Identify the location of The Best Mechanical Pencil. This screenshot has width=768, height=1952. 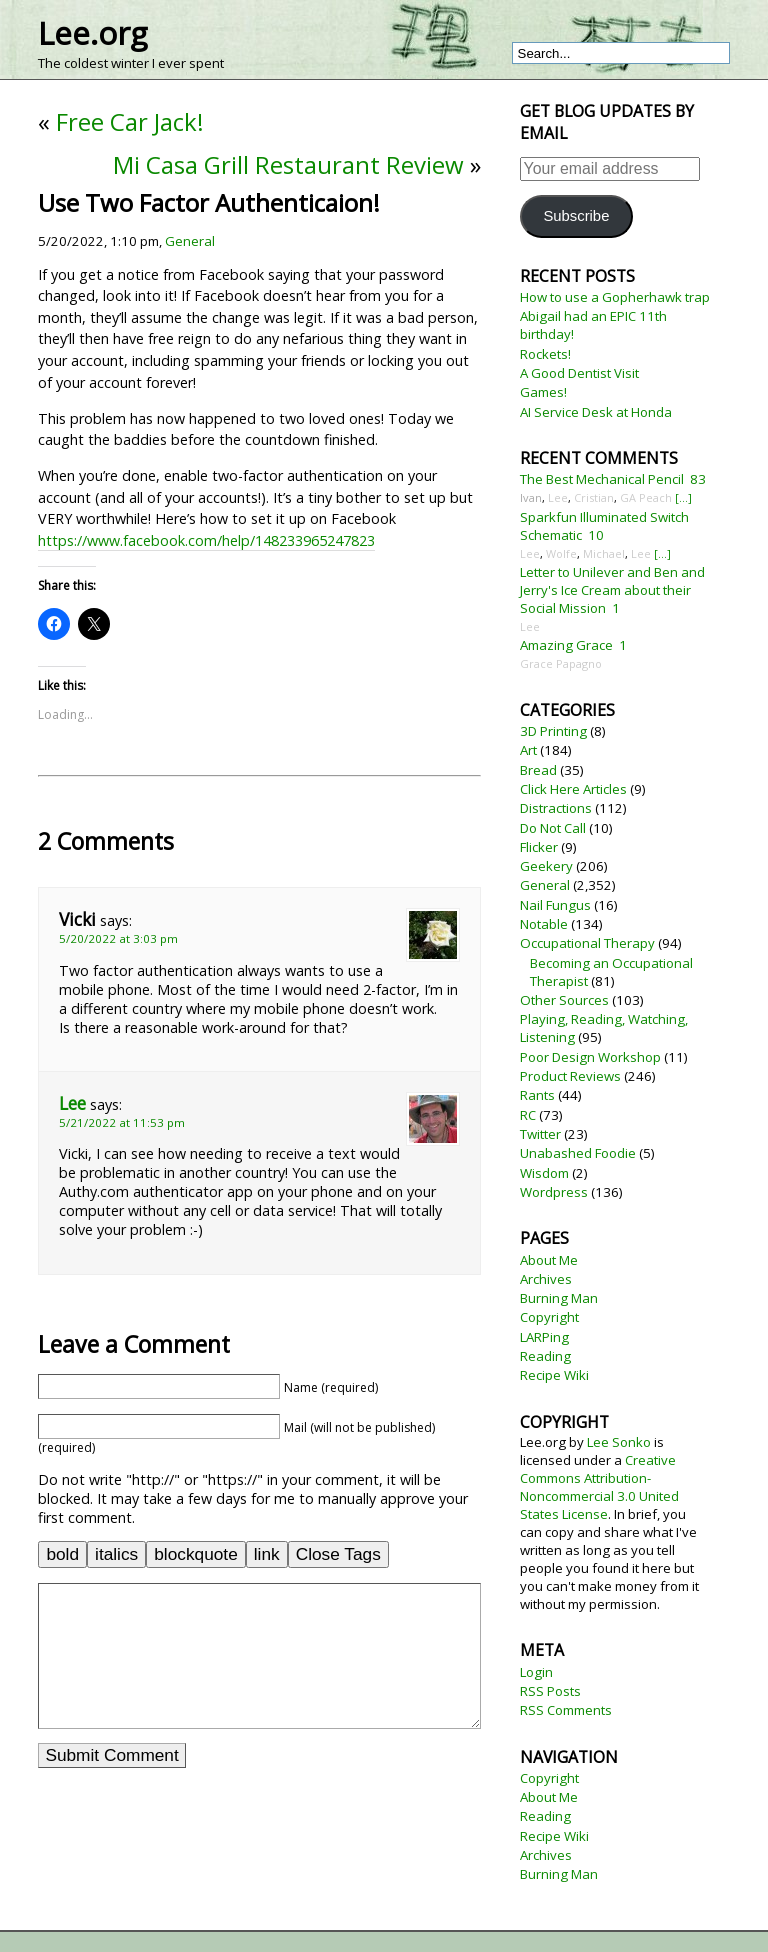
(602, 479).